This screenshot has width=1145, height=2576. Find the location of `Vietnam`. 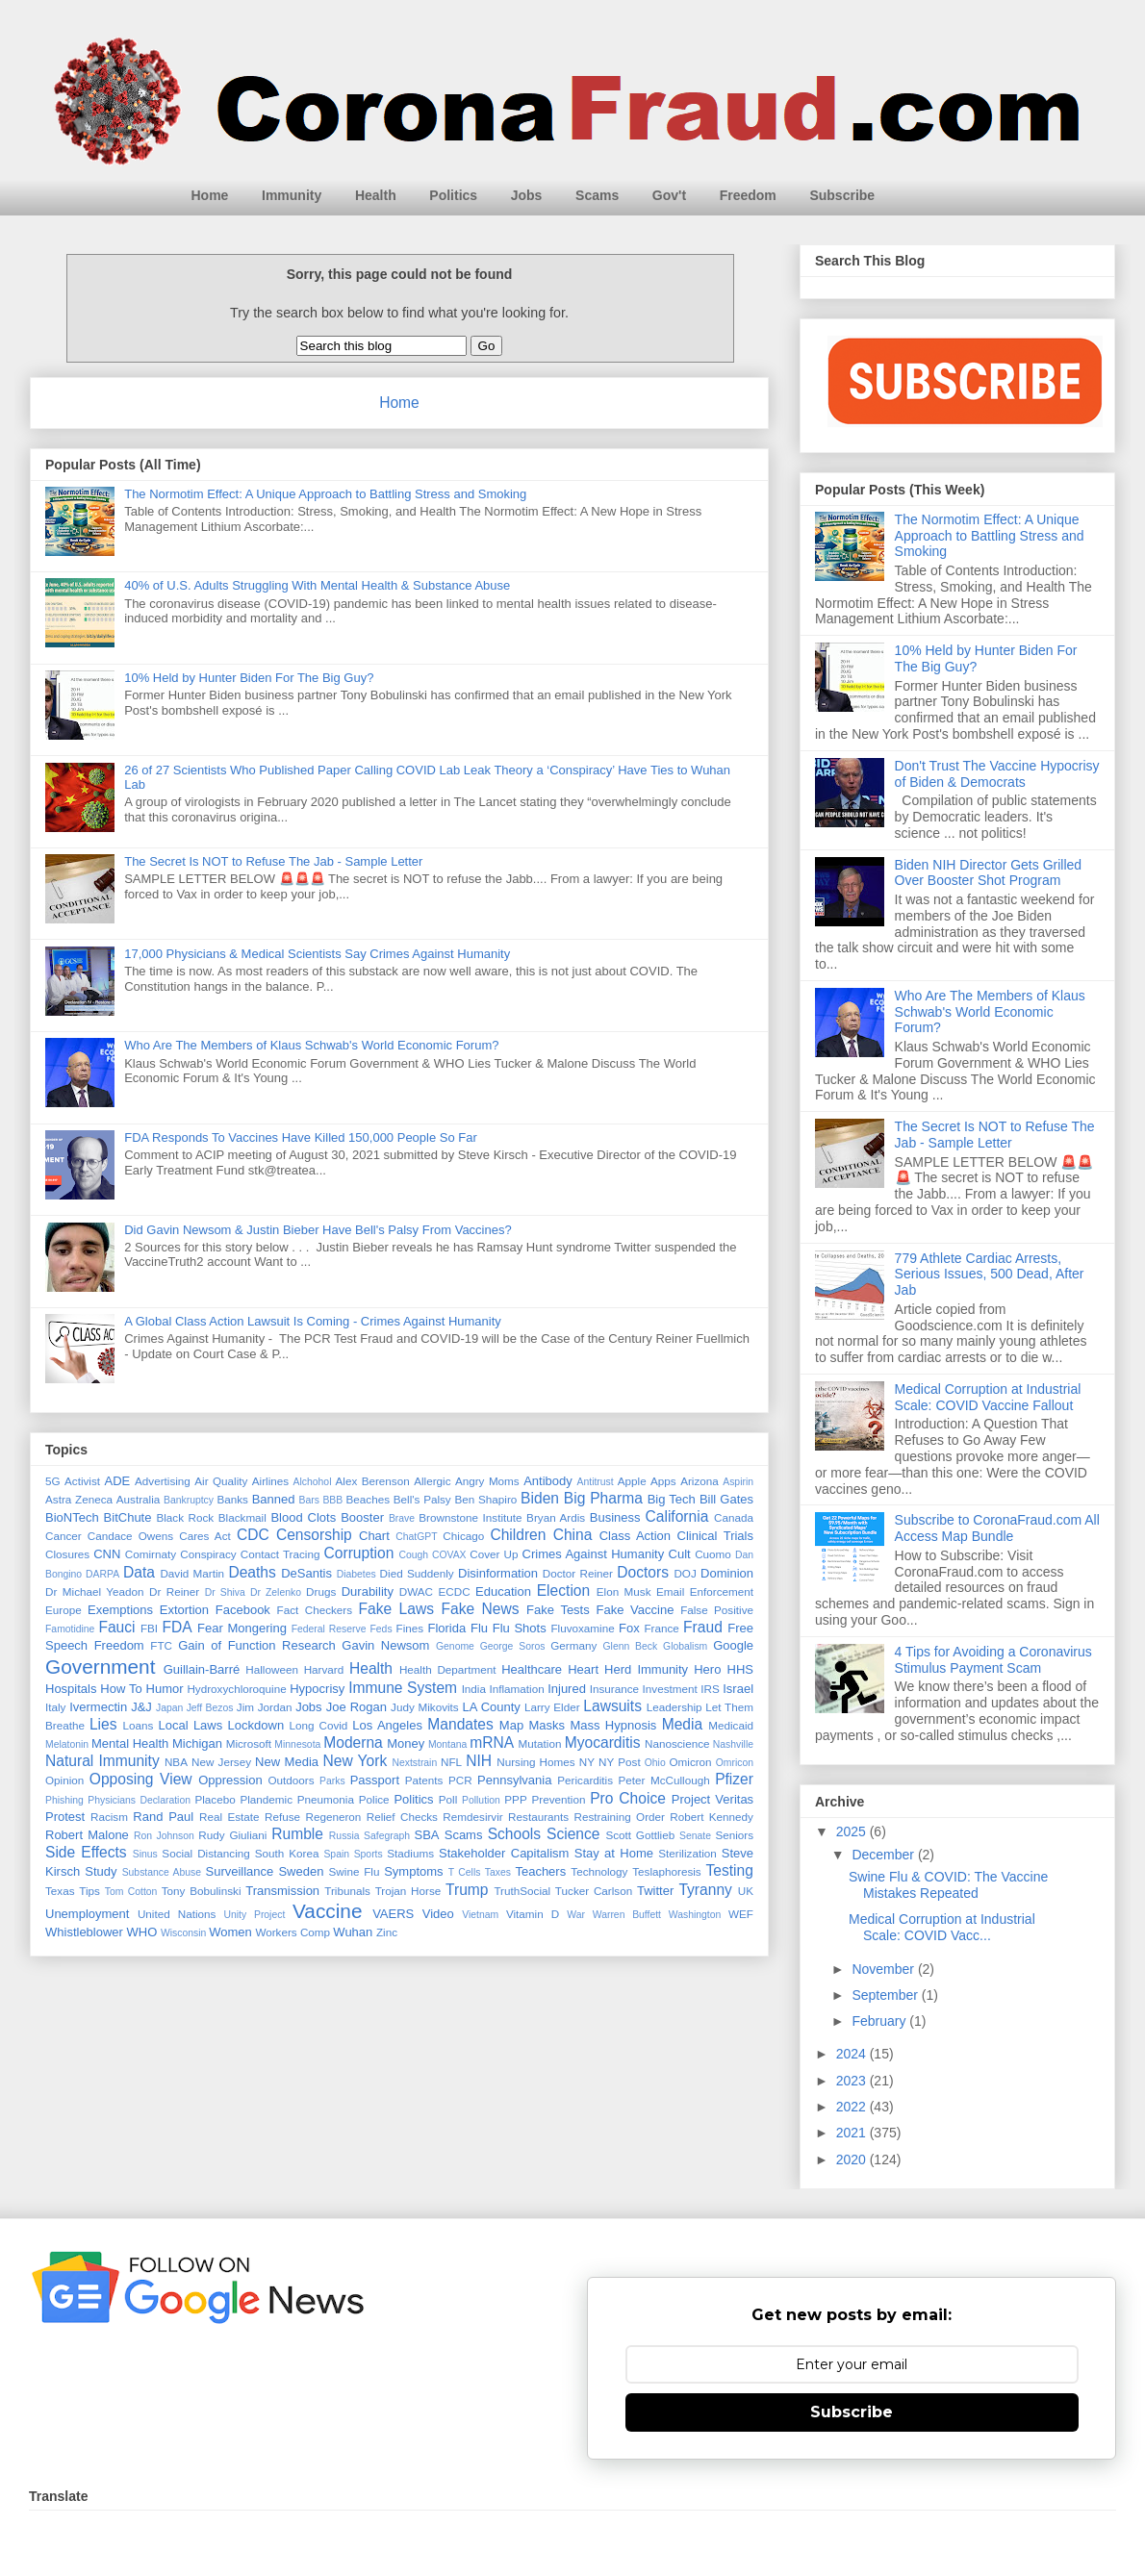

Vietnam is located at coordinates (480, 1914).